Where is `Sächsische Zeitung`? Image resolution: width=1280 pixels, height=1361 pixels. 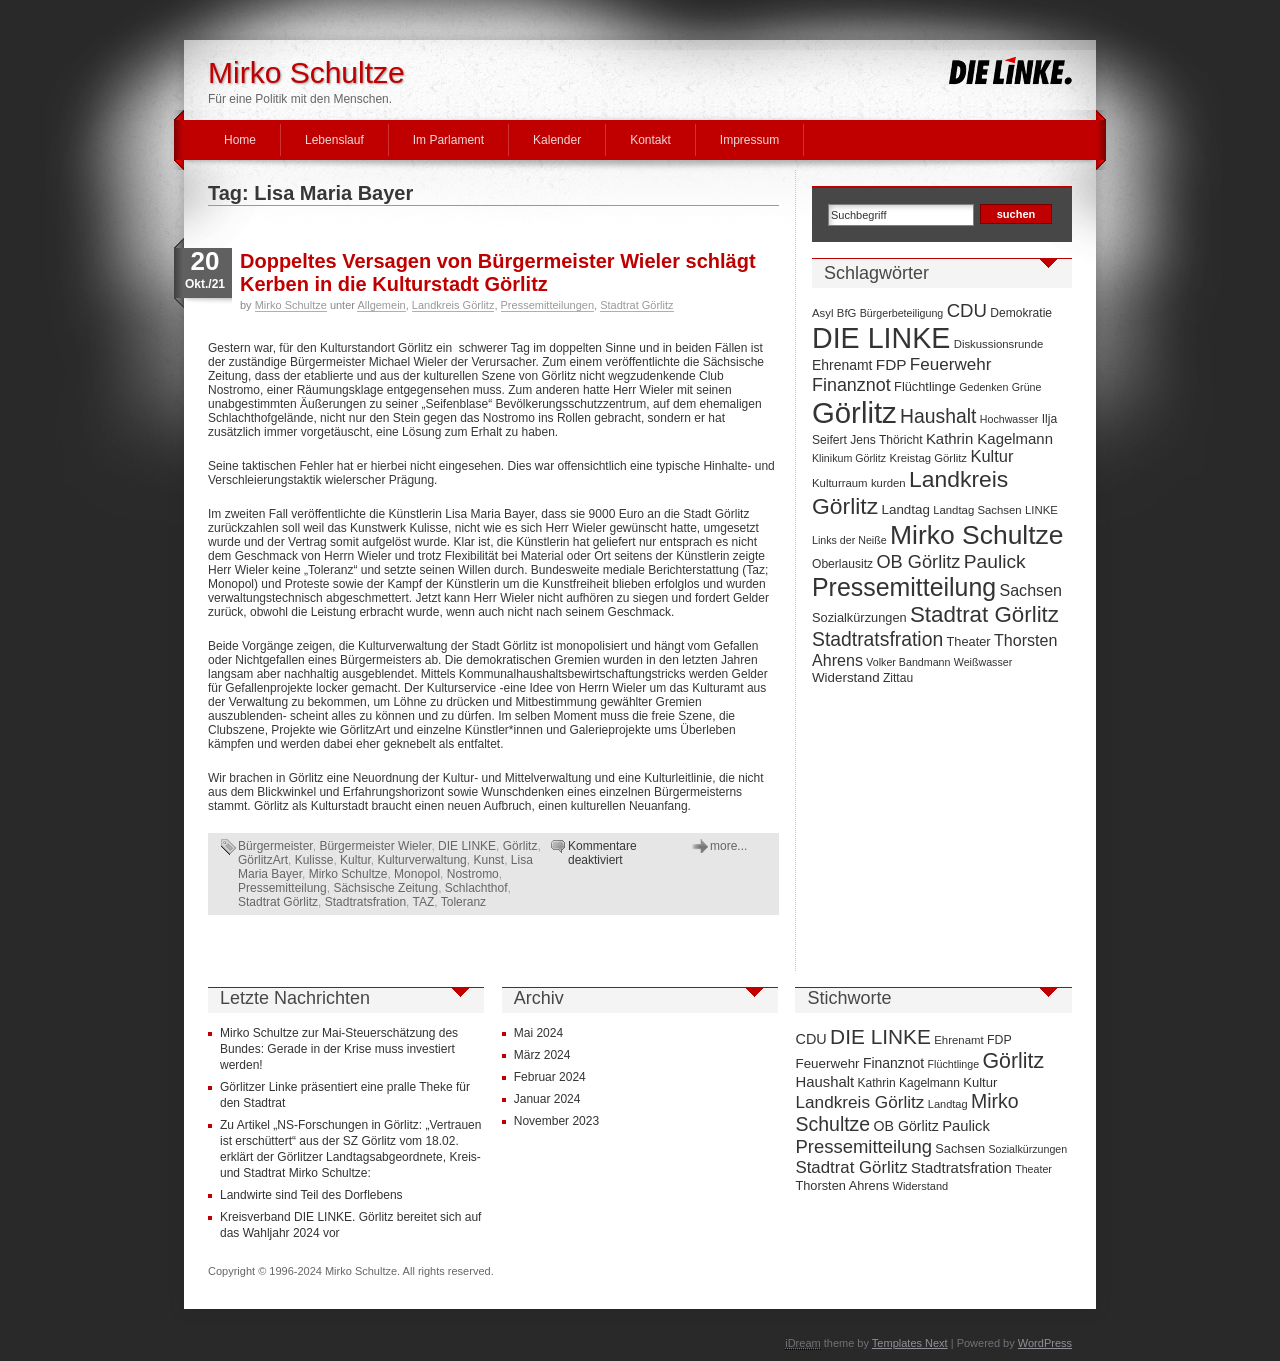 Sächsische Zeitung is located at coordinates (385, 888).